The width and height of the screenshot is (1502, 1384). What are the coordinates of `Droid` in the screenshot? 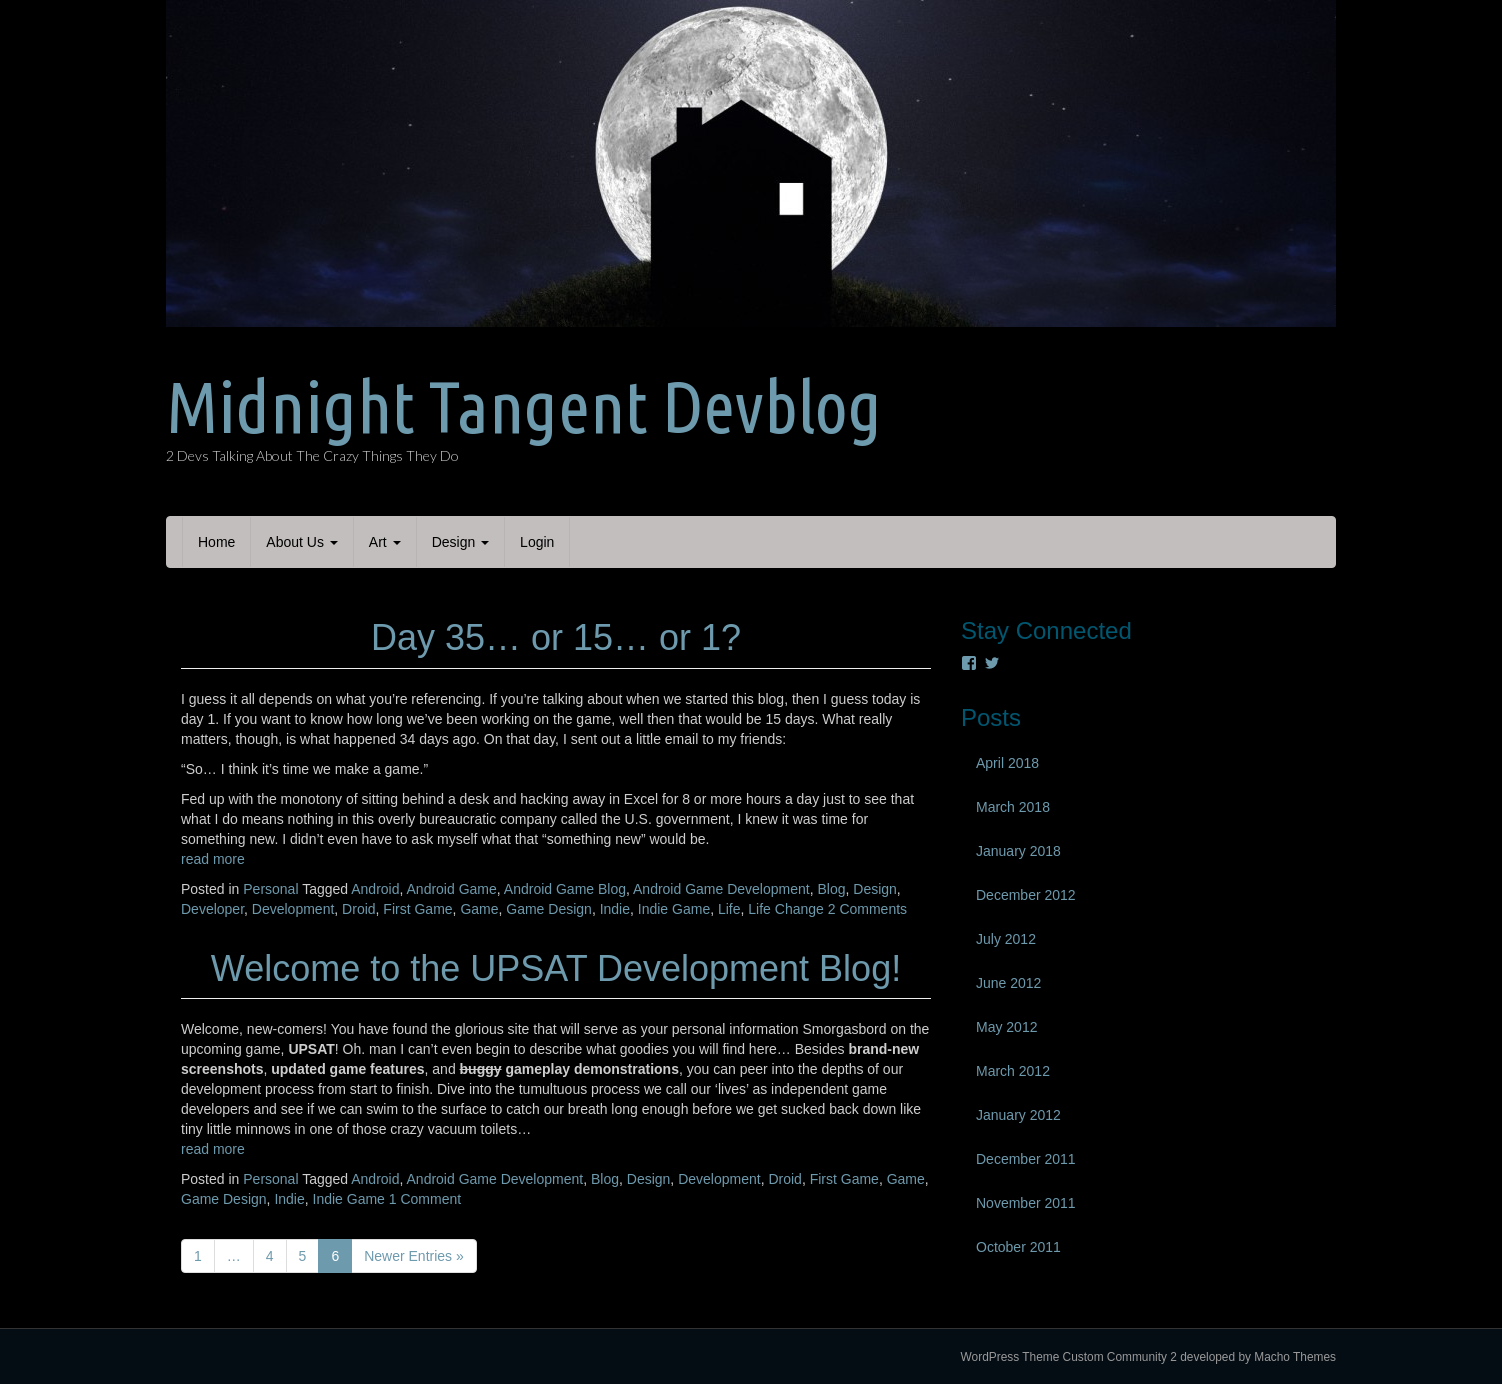 It's located at (358, 909).